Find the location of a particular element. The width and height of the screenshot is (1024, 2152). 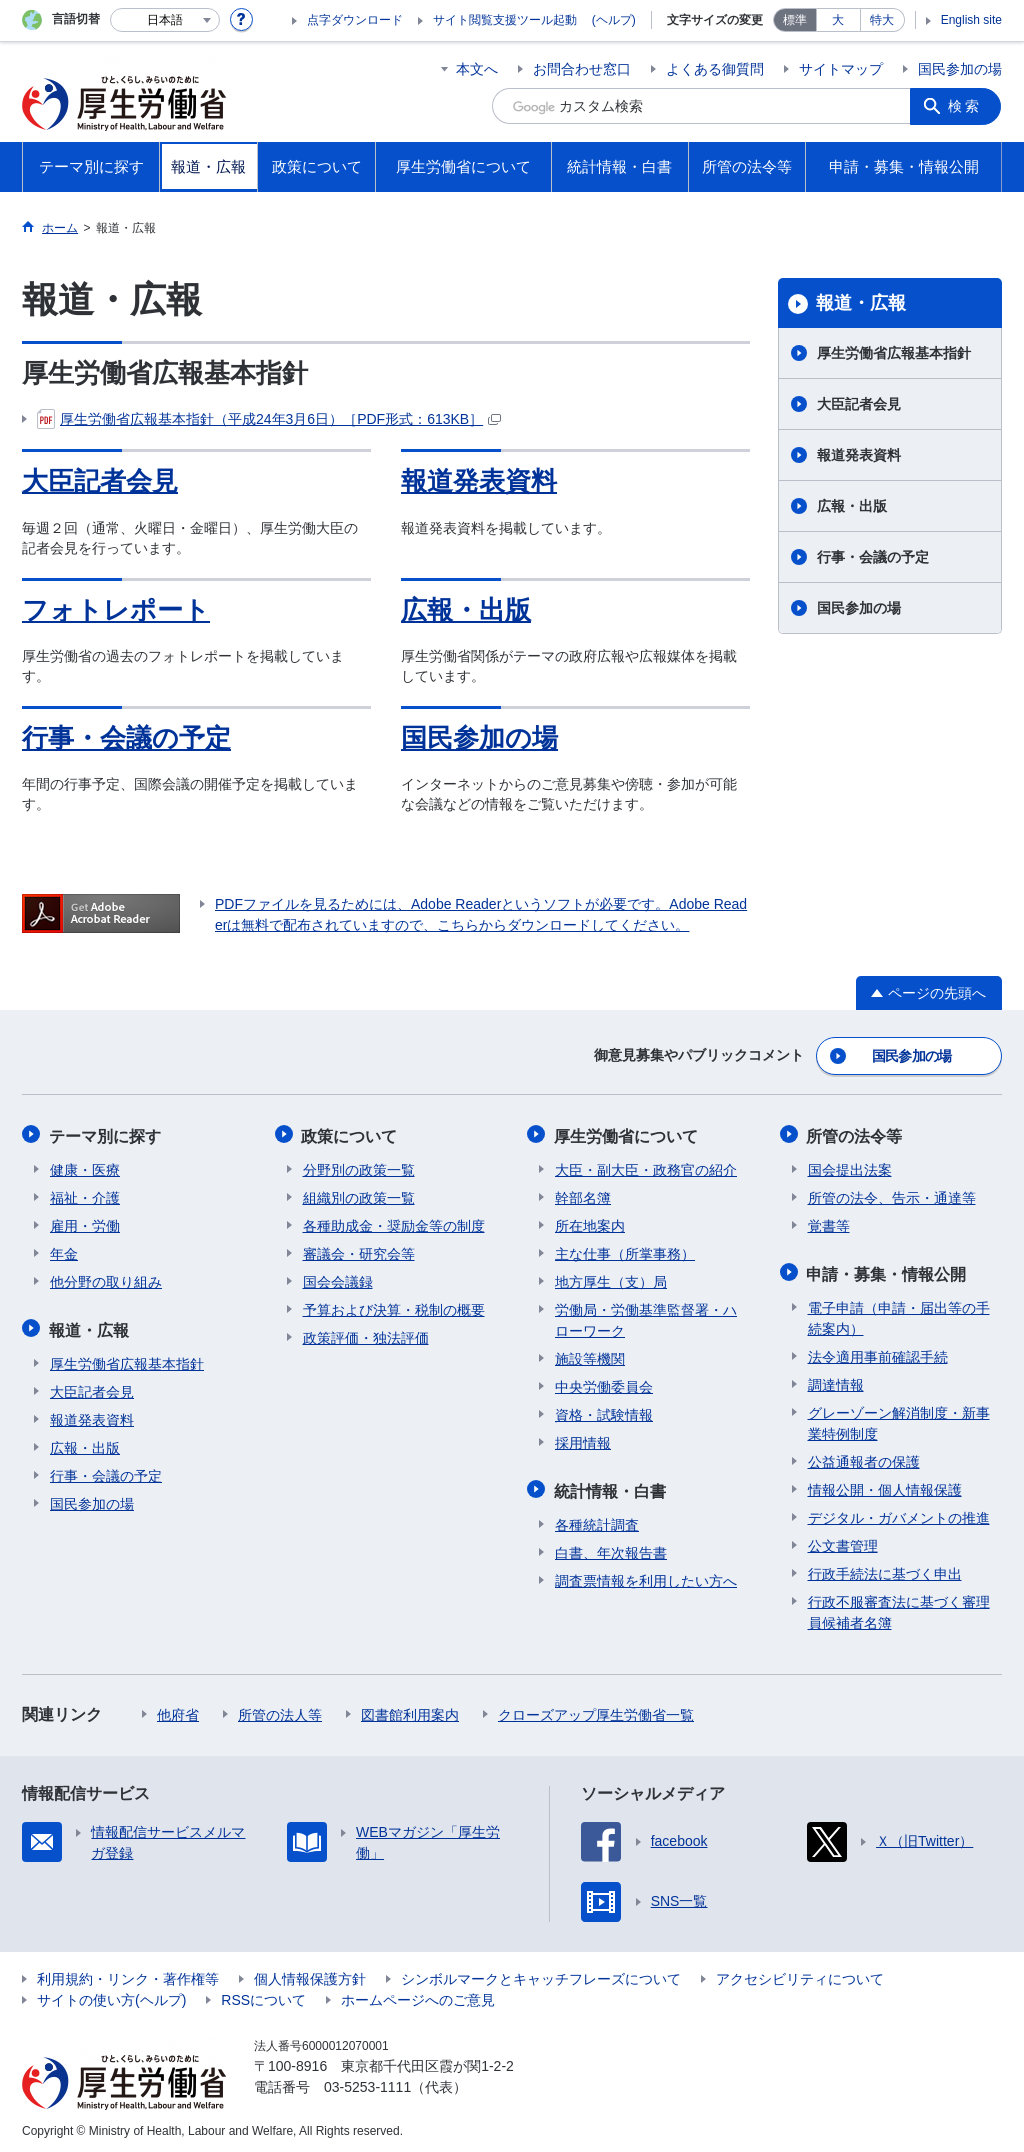

資格・試験情報 is located at coordinates (604, 1412).